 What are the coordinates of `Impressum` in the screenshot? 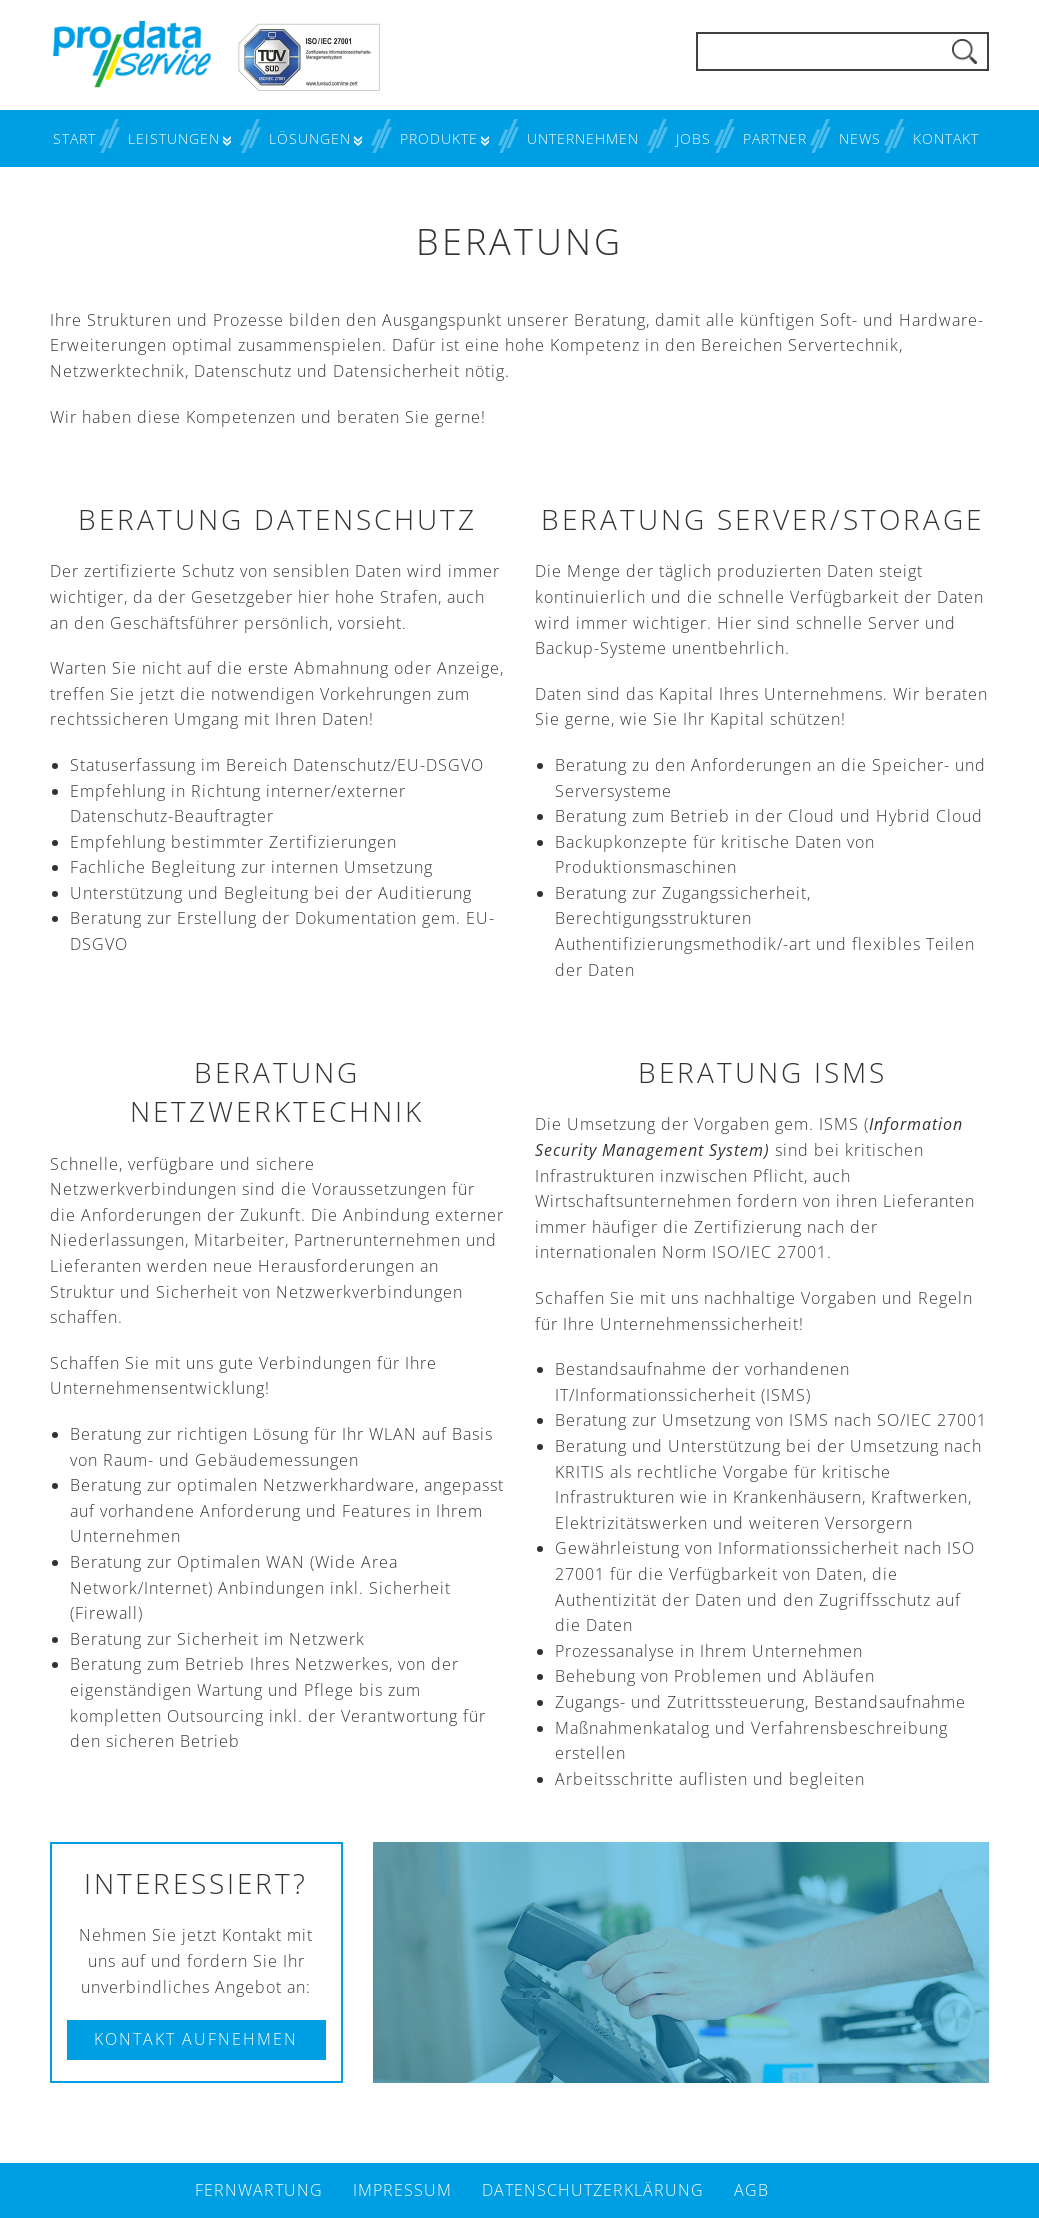 It's located at (402, 2190).